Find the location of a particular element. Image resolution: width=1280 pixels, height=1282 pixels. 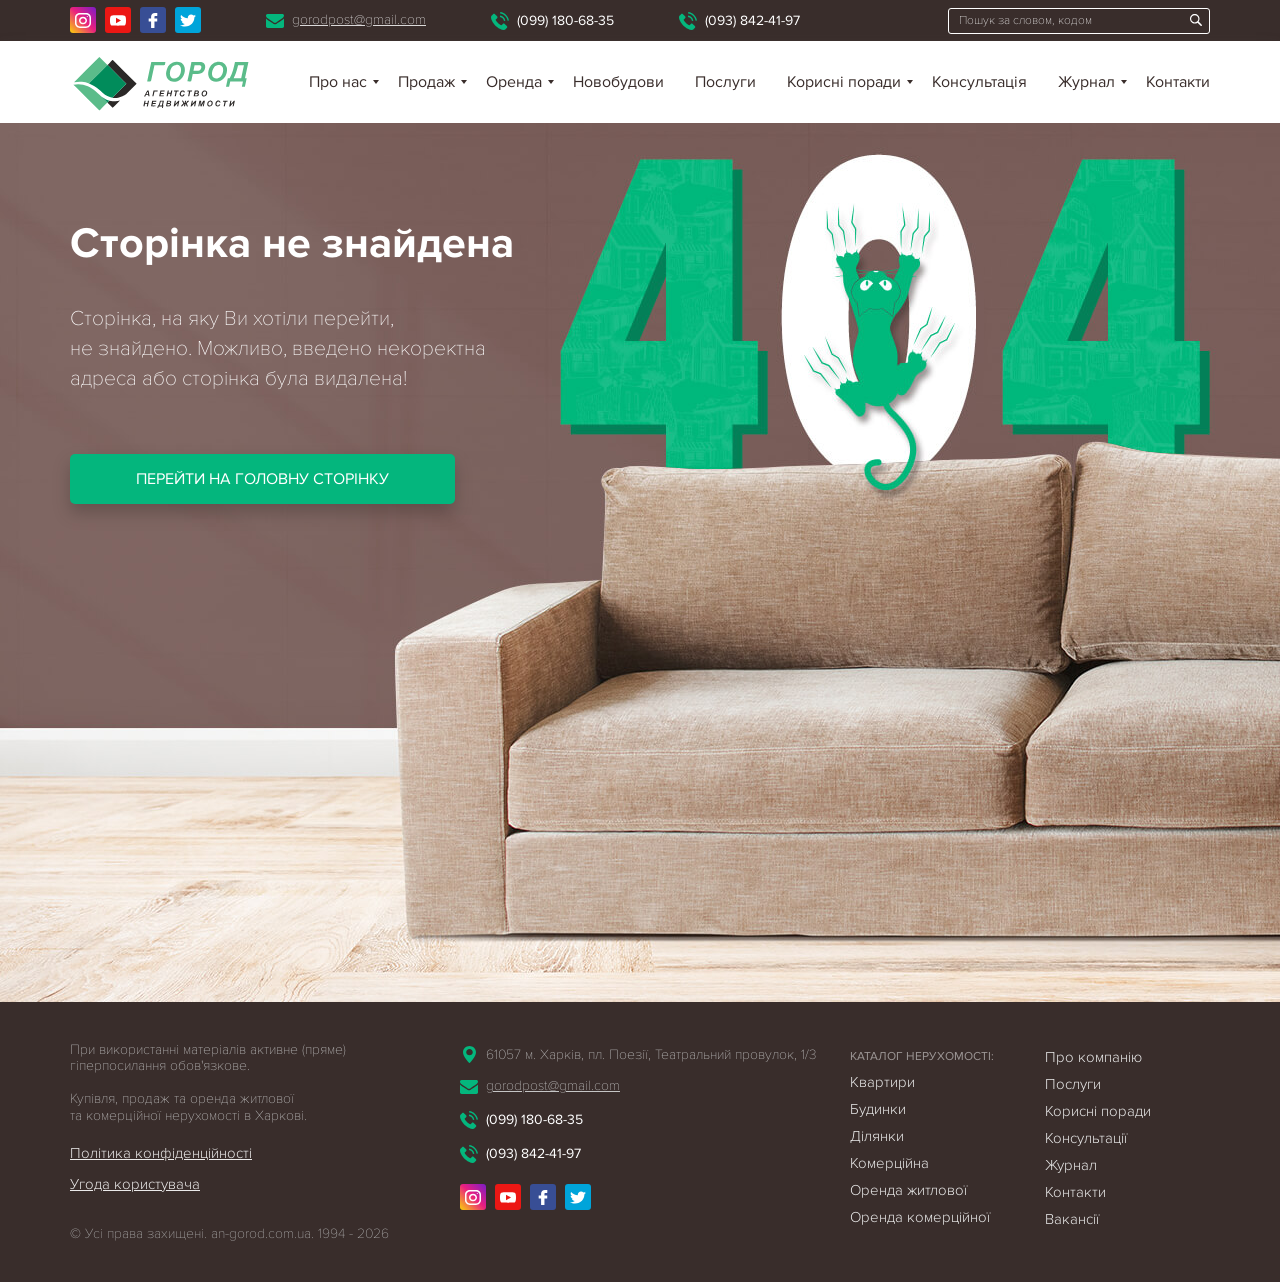

Про нас is located at coordinates (338, 82).